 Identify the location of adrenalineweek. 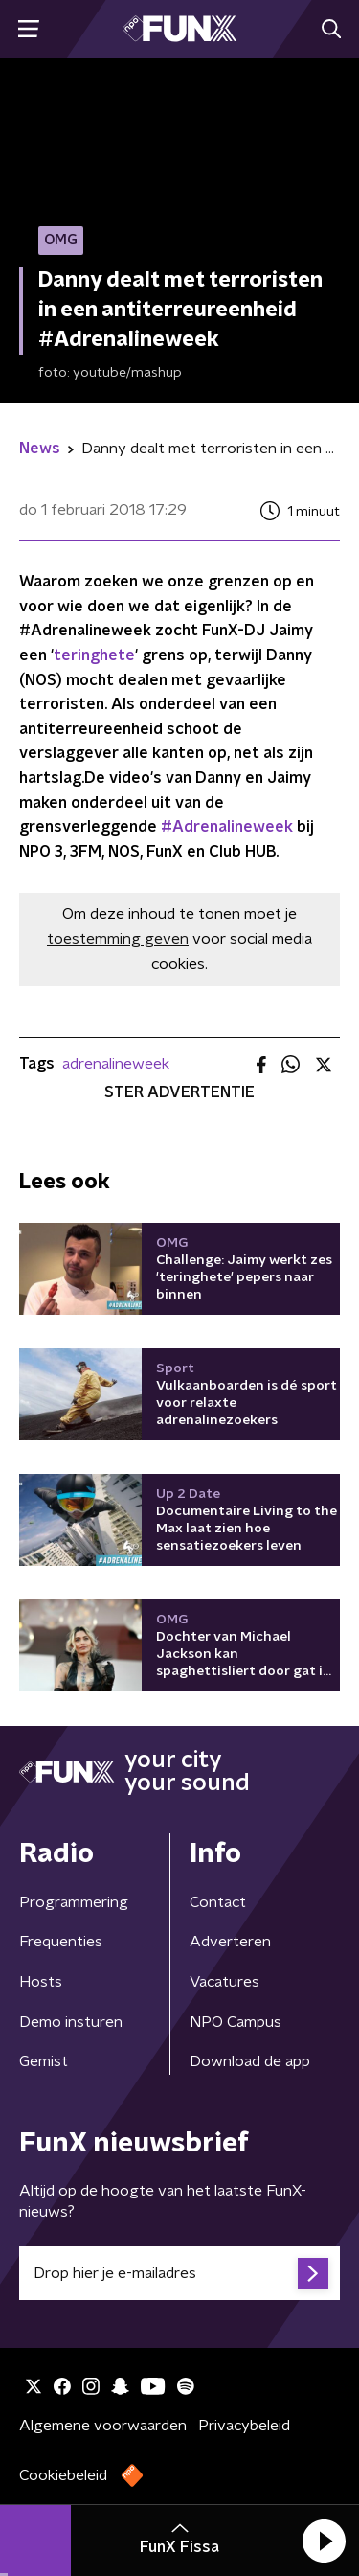
(115, 1063).